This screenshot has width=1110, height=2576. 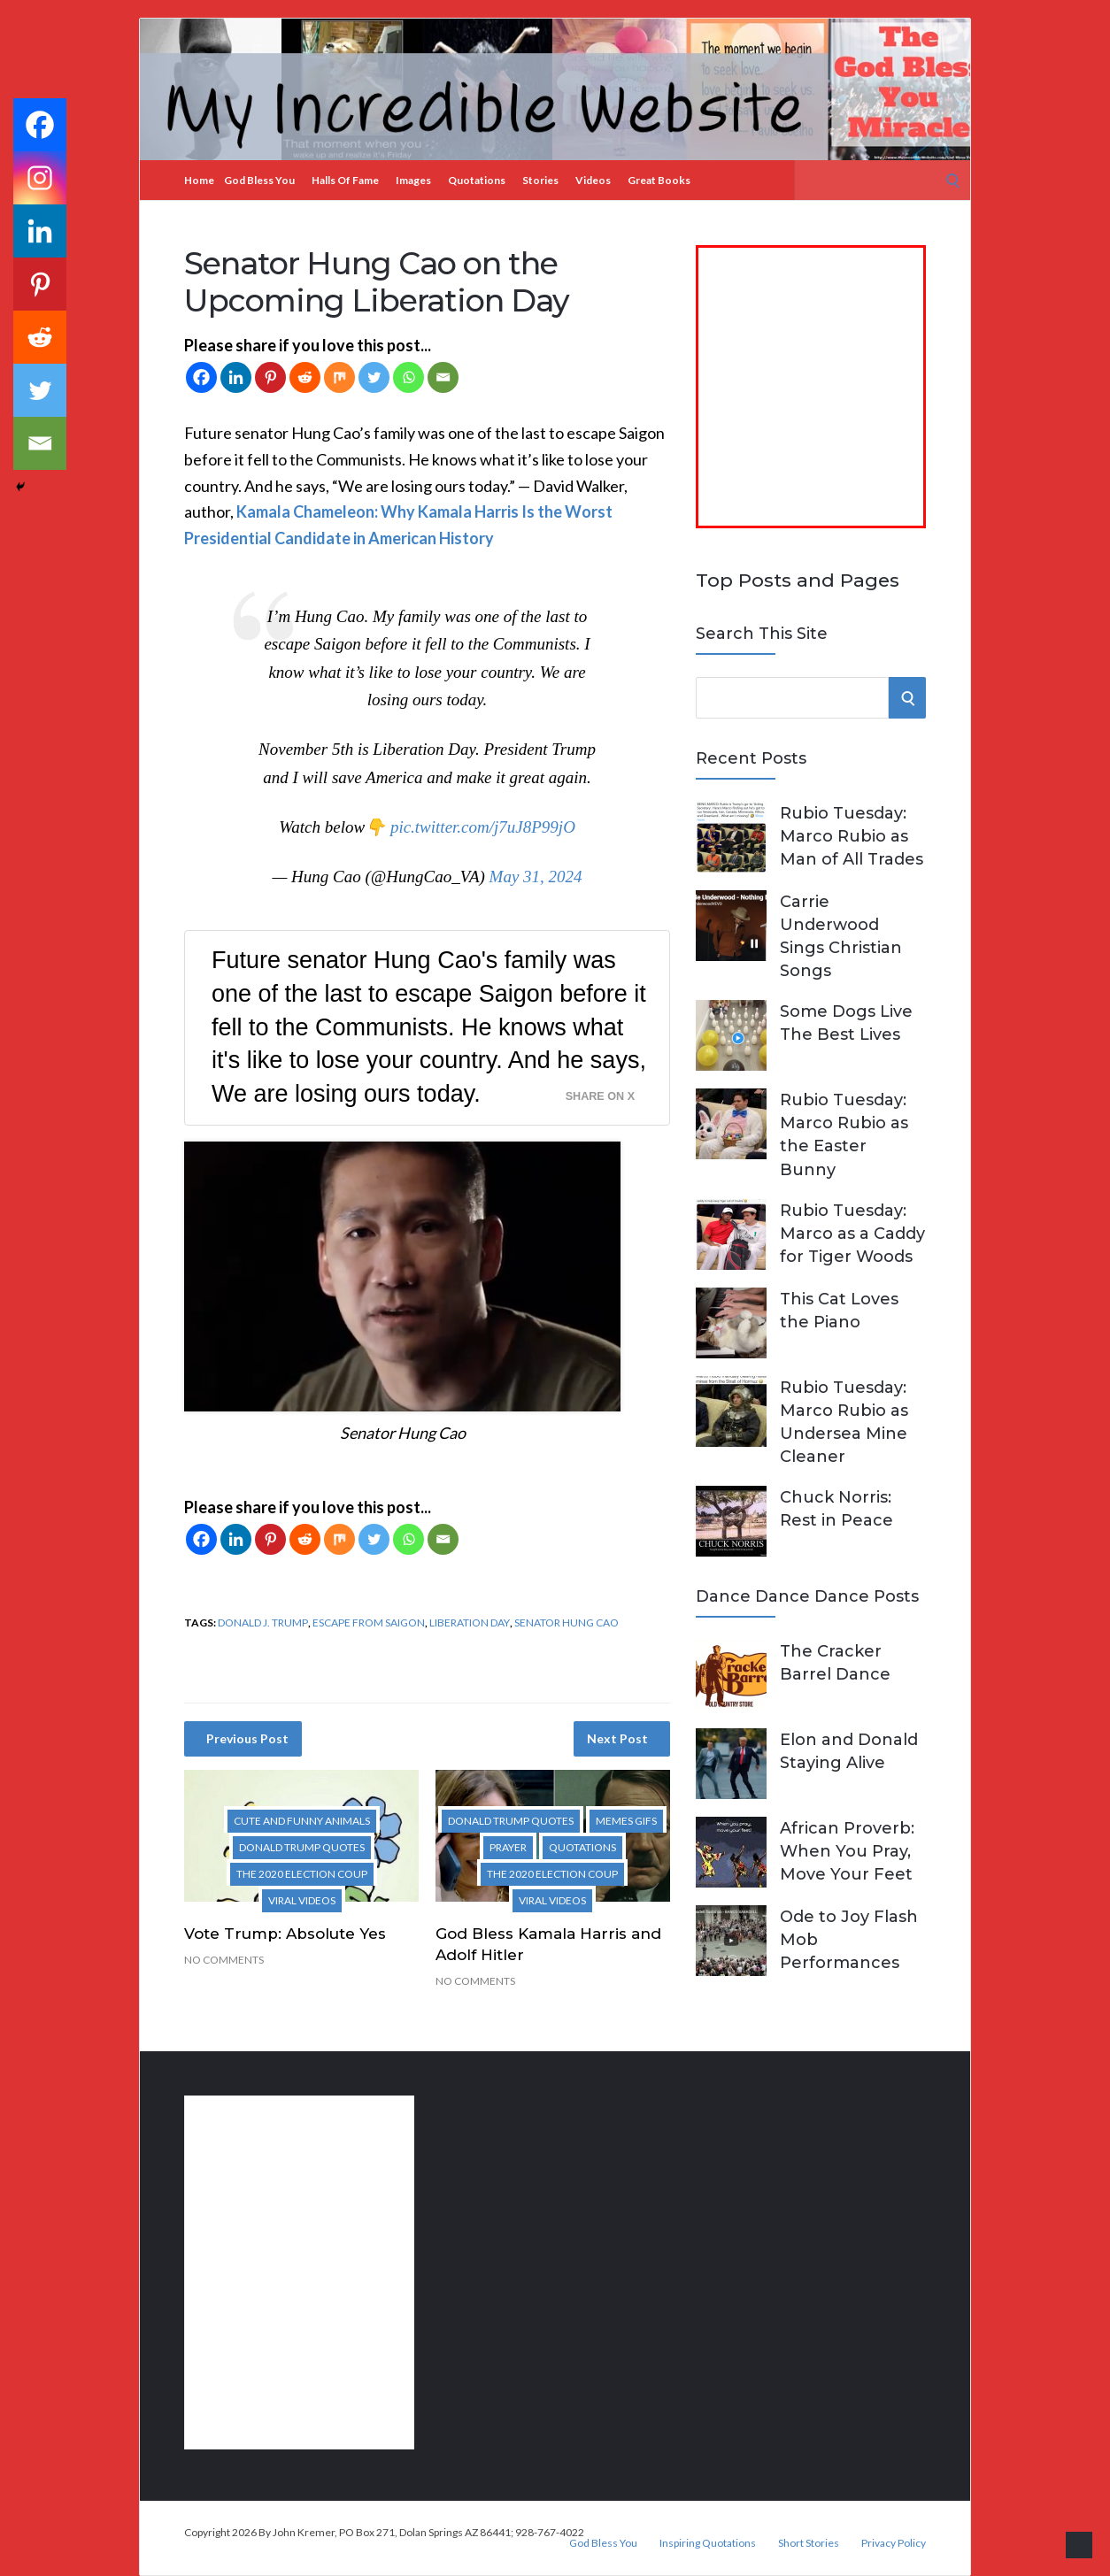 What do you see at coordinates (368, 1622) in the screenshot?
I see `escape from Saigon` at bounding box center [368, 1622].